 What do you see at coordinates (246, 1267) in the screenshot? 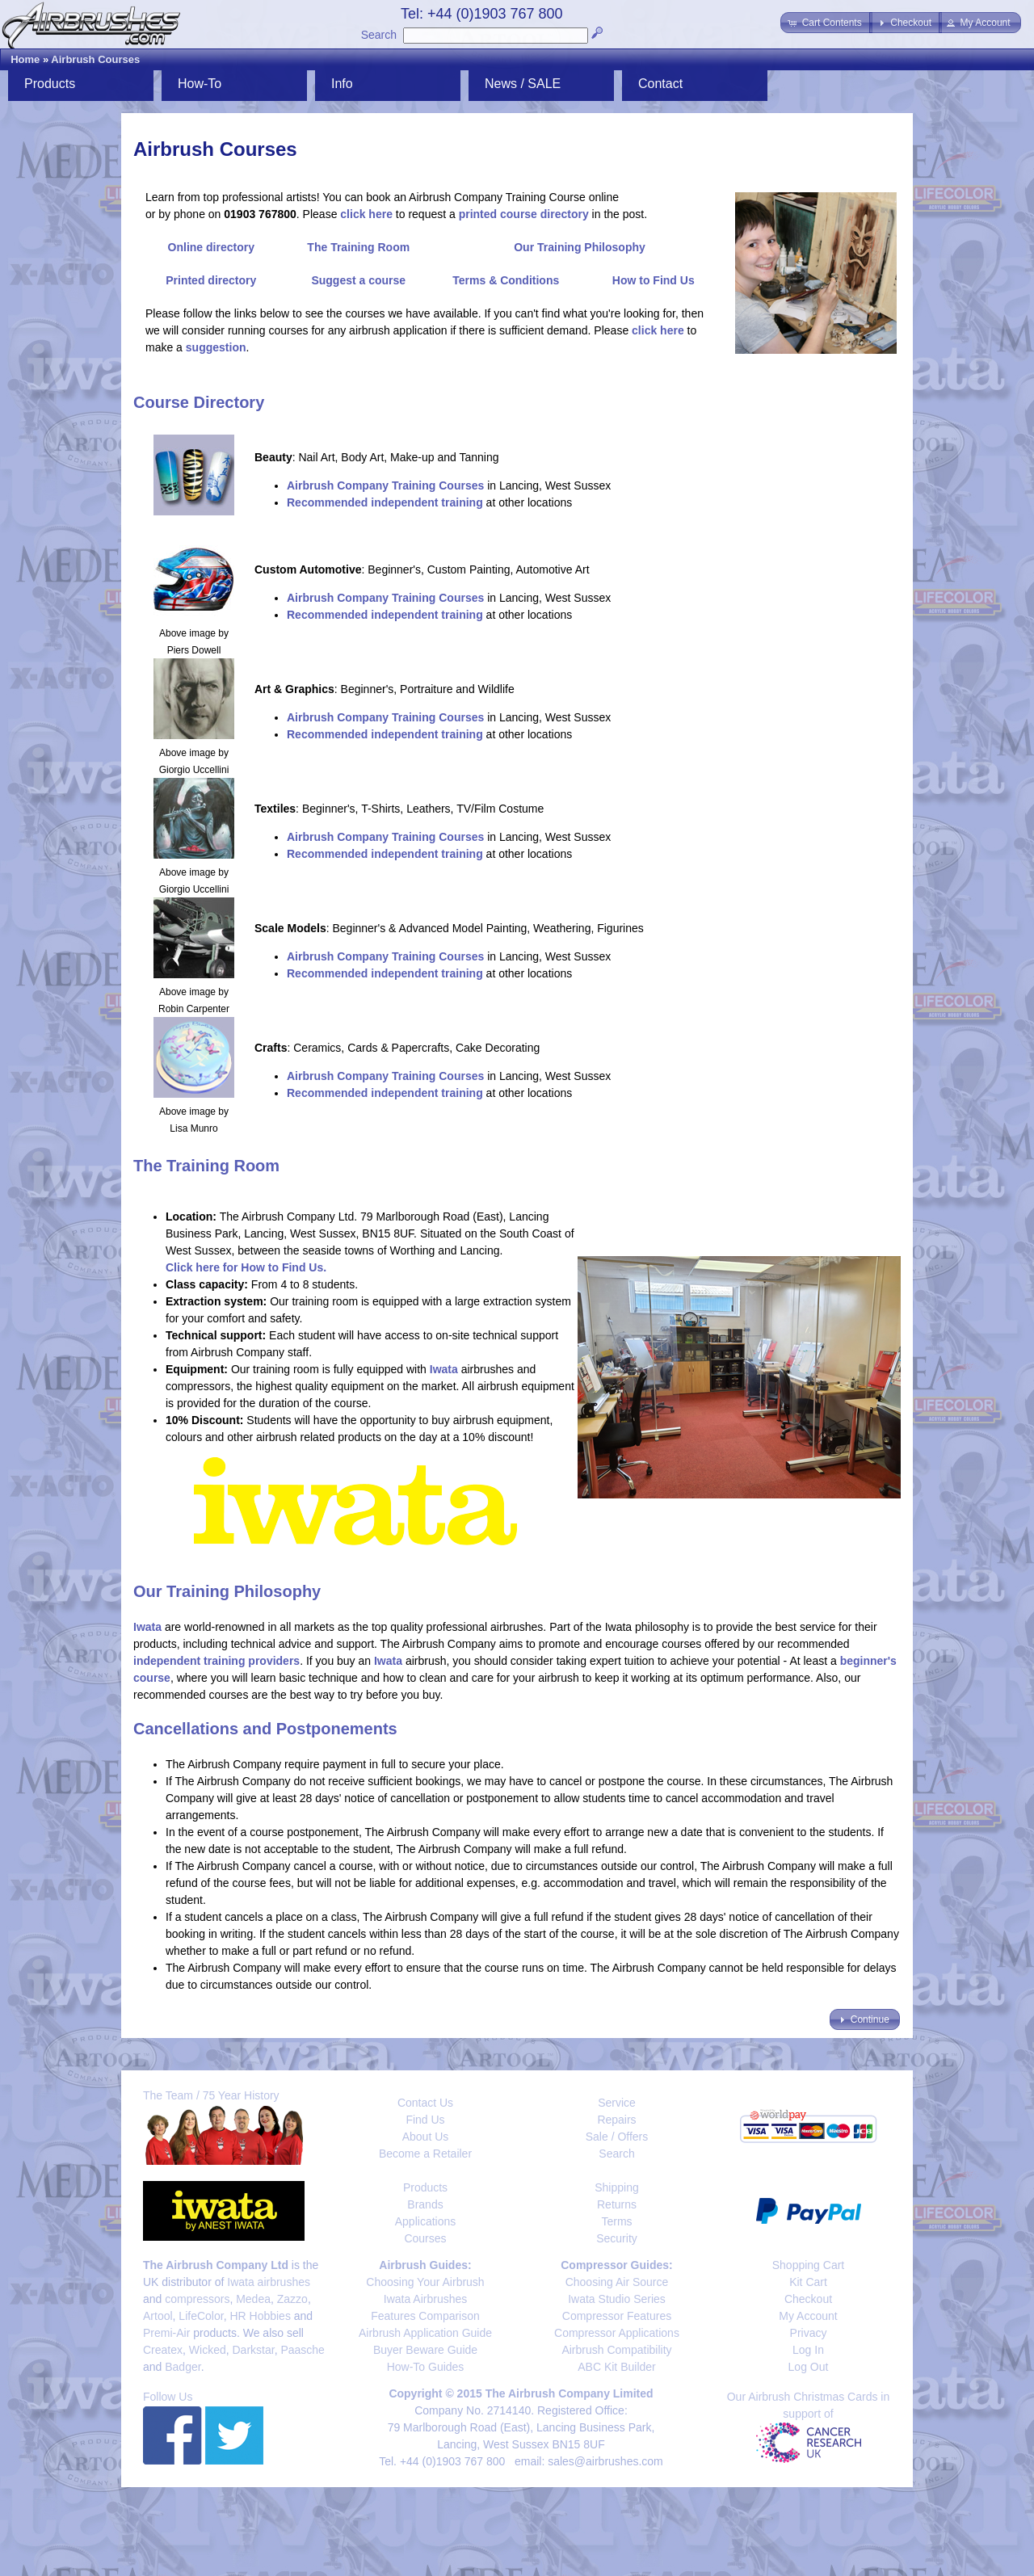
I see `Click here for How to Find Us.` at bounding box center [246, 1267].